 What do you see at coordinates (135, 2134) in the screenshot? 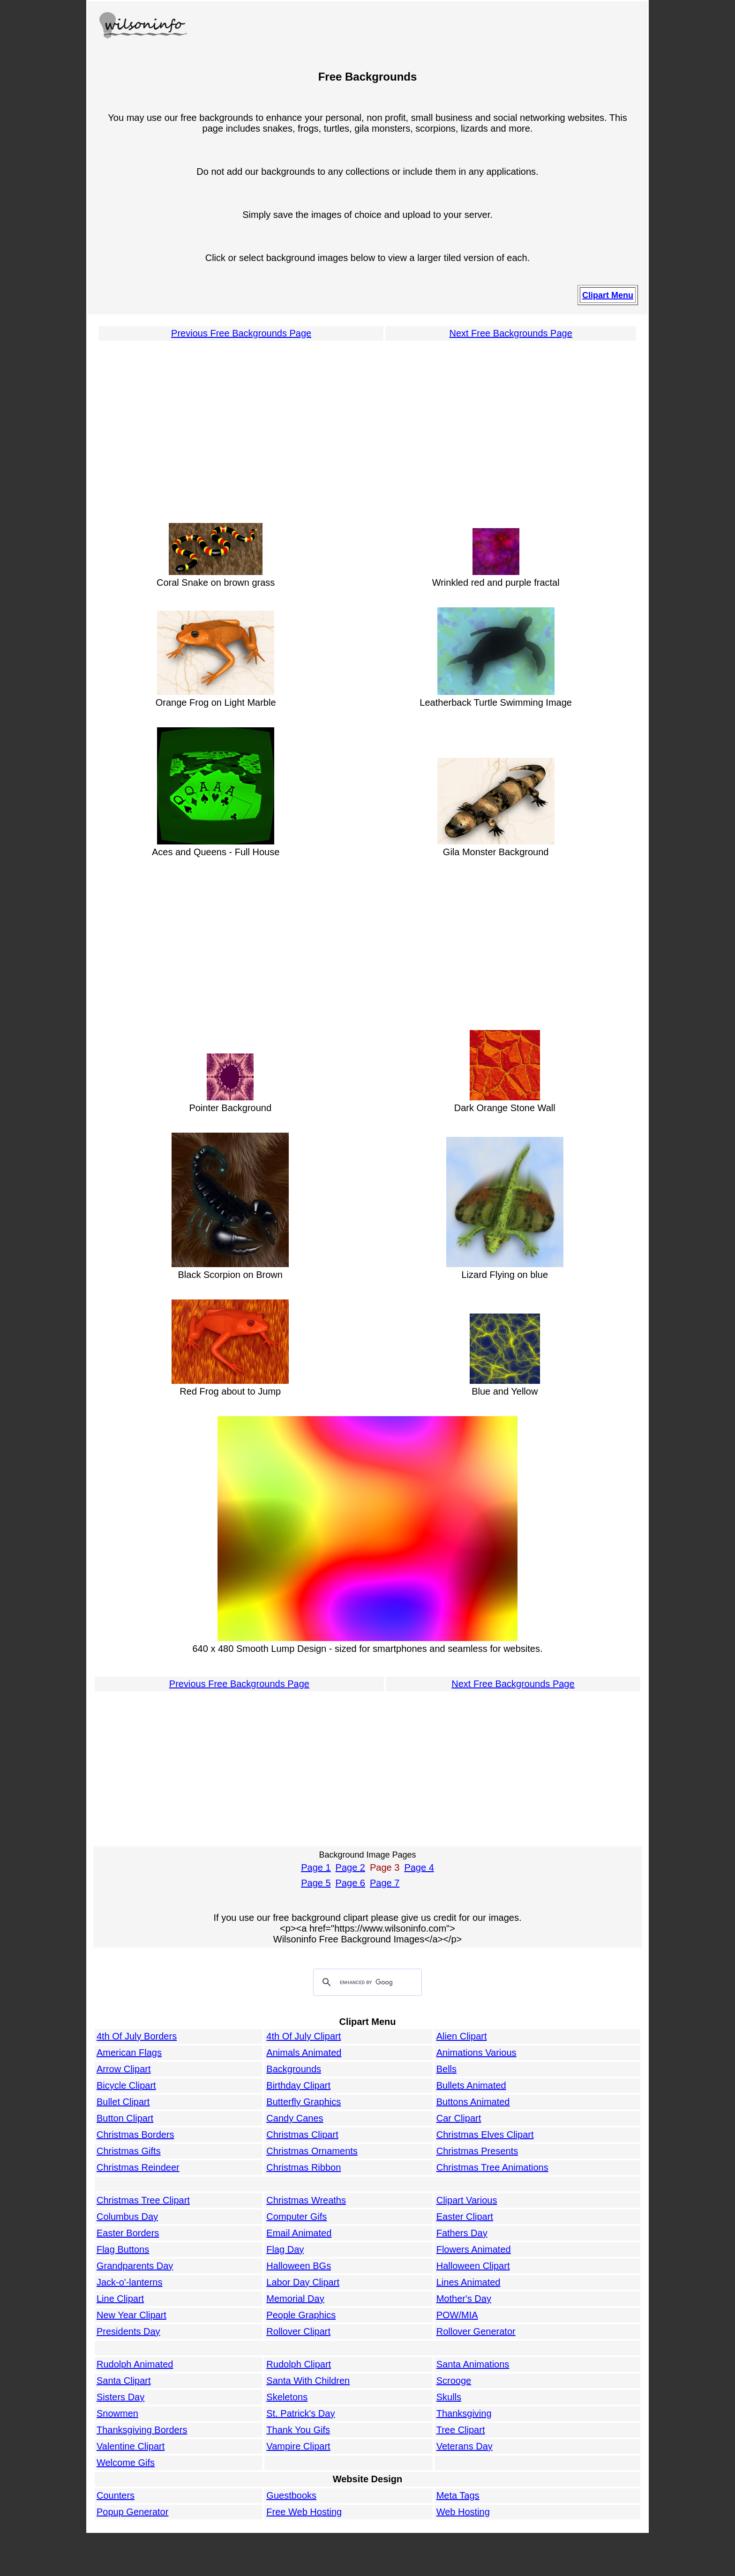
I see `Christmas Borders` at bounding box center [135, 2134].